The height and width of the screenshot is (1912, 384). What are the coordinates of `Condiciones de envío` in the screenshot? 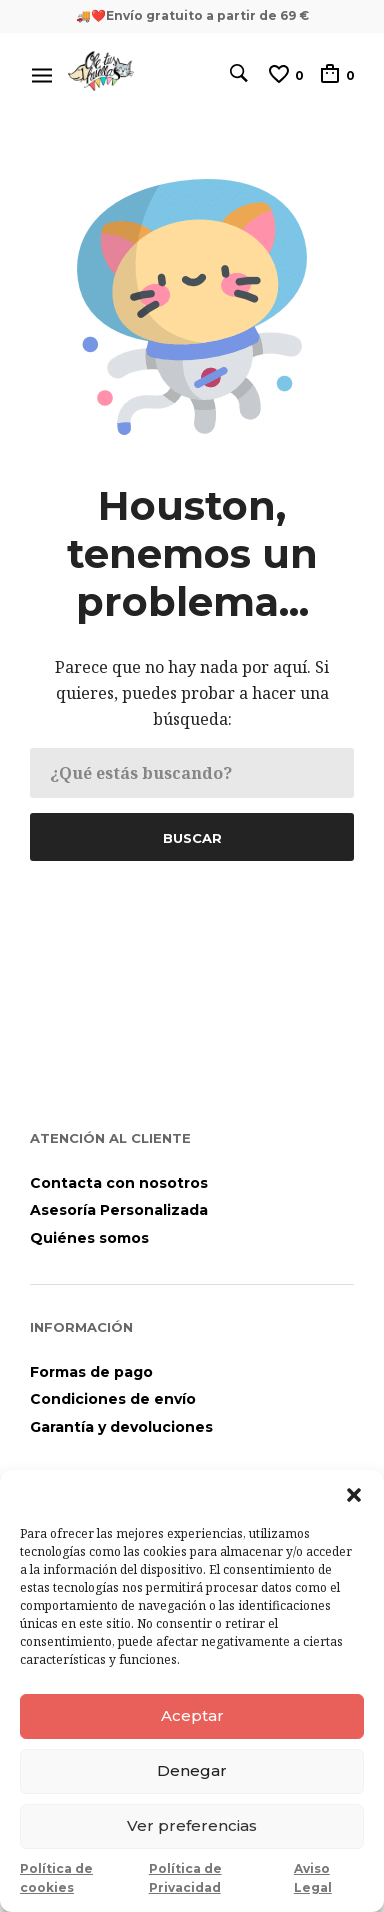 It's located at (113, 1399).